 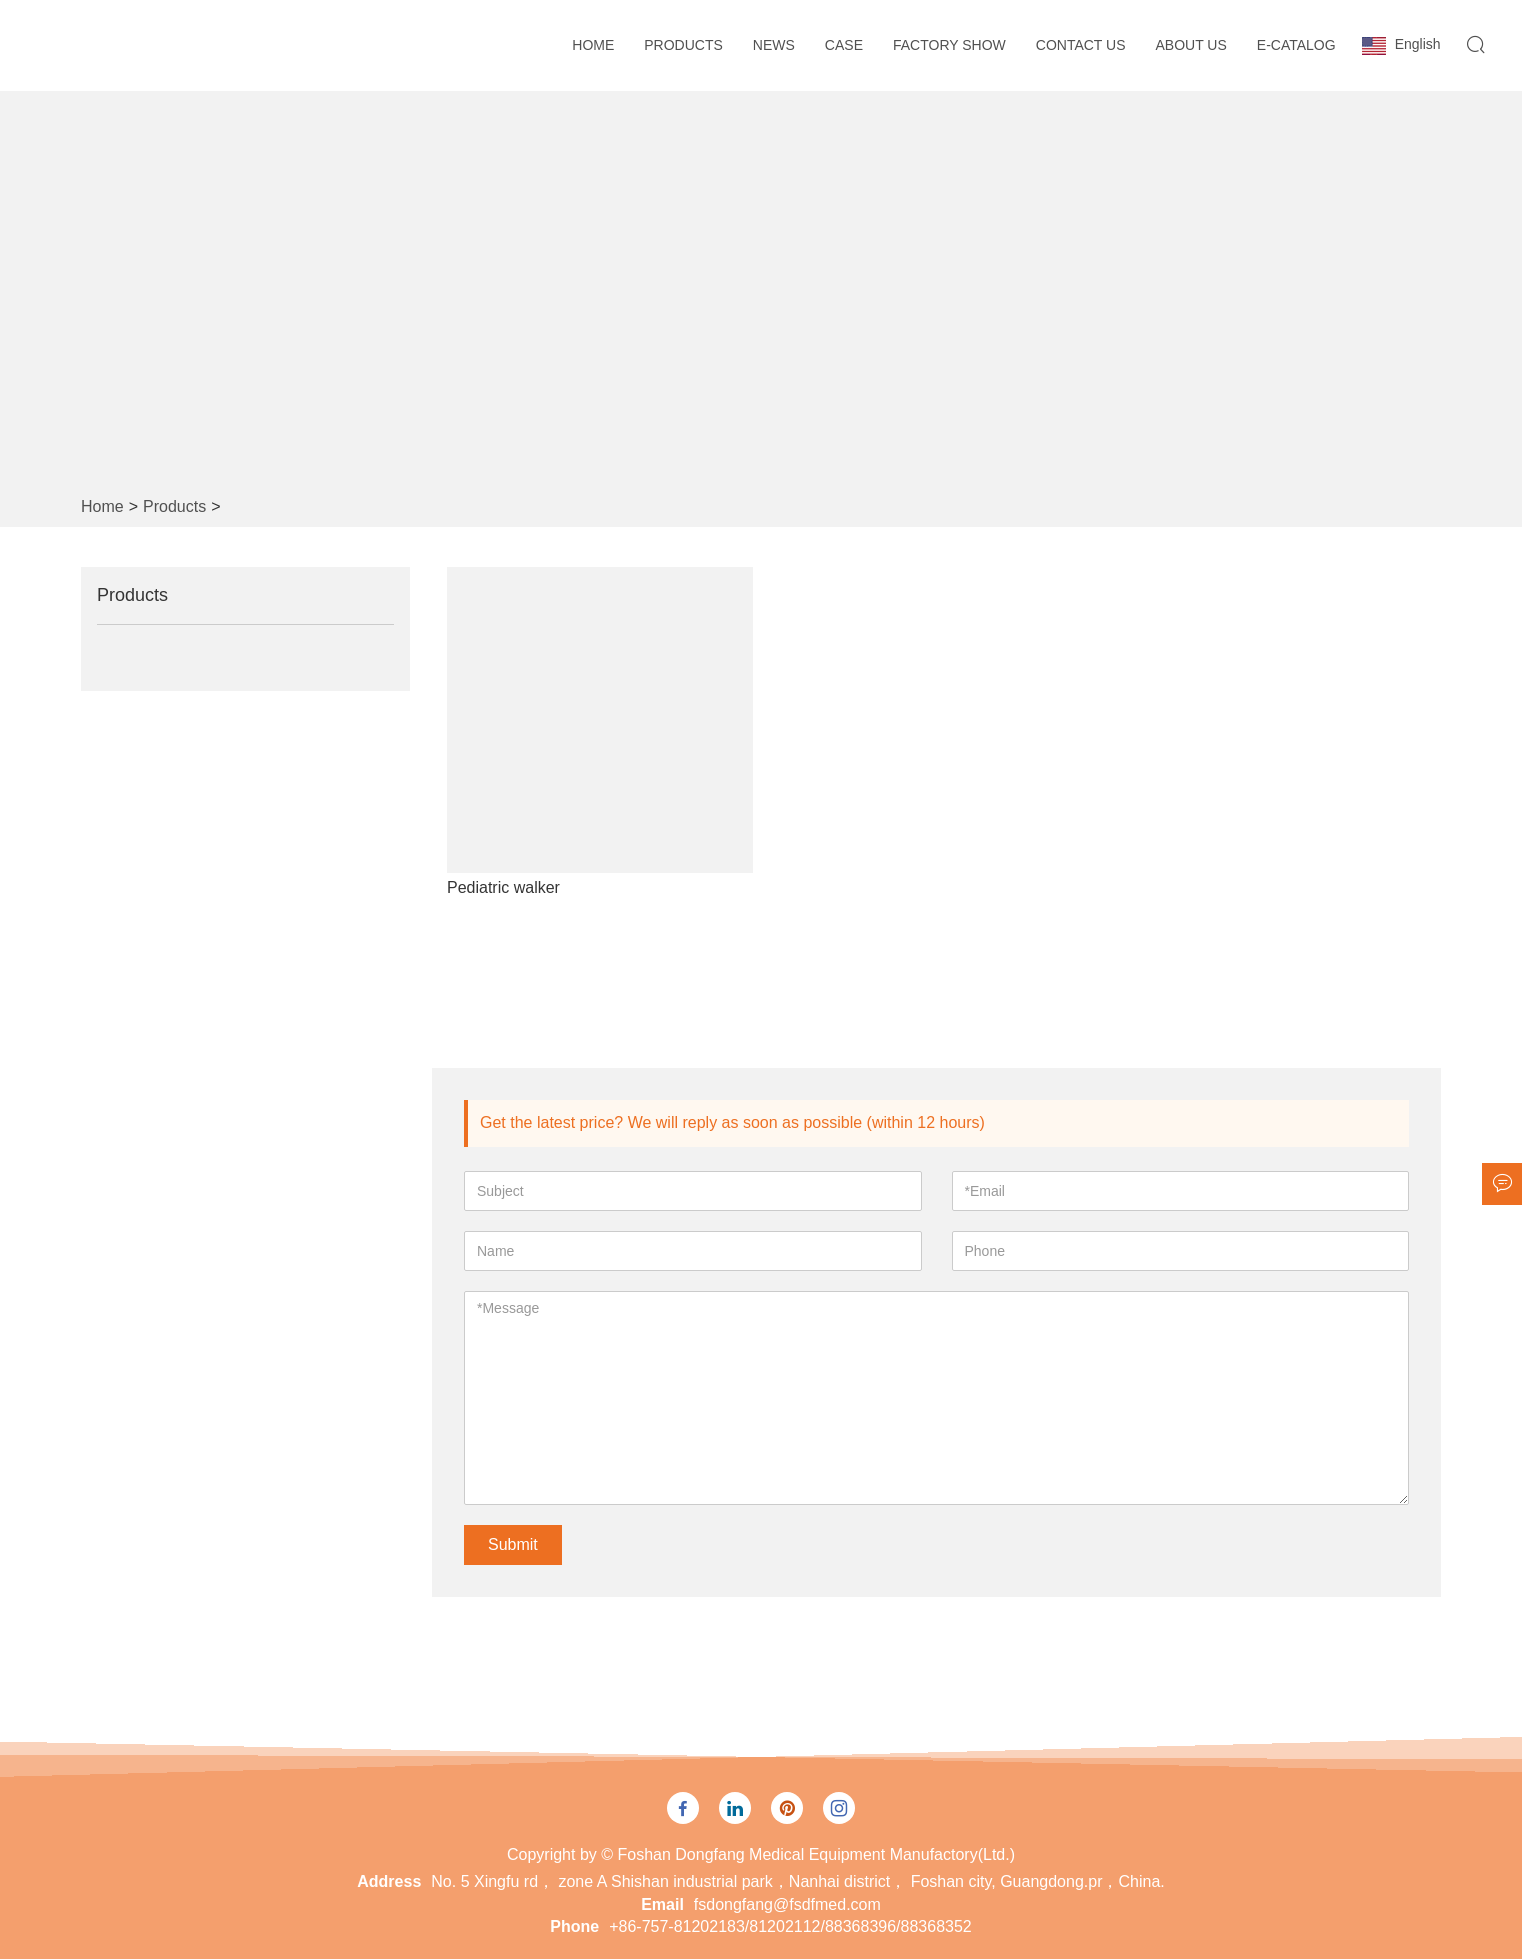 What do you see at coordinates (1296, 45) in the screenshot?
I see `E-CATALOG` at bounding box center [1296, 45].